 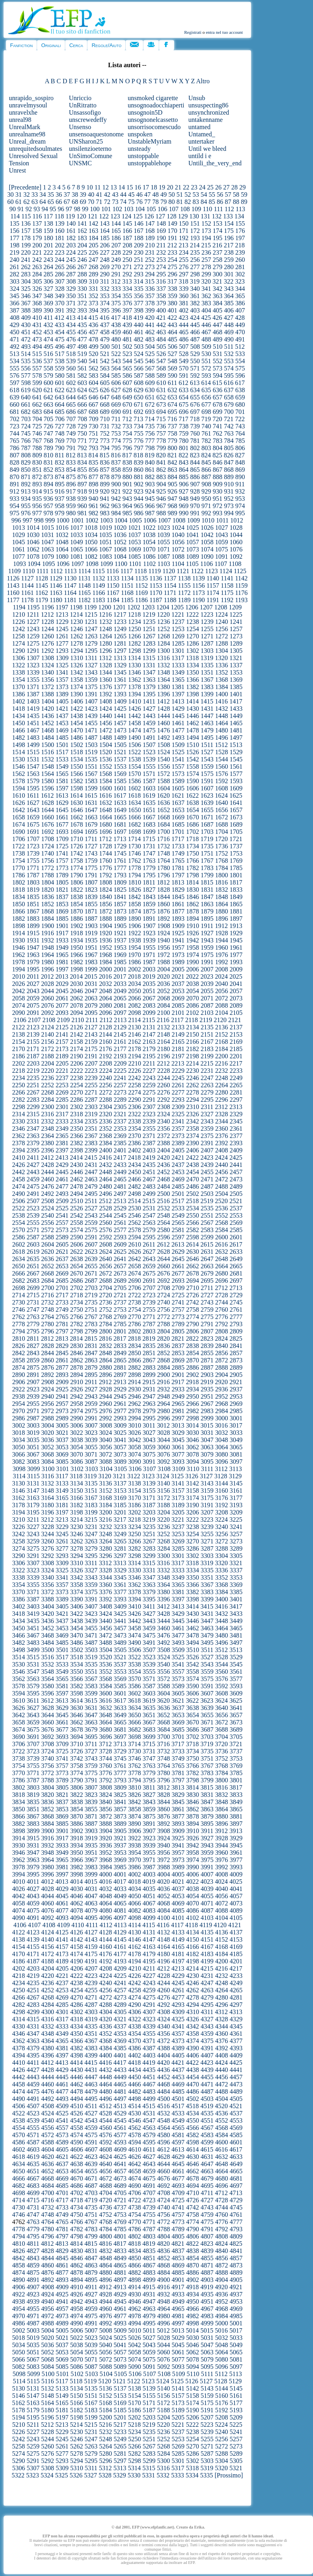 I want to click on 3190, so click(x=192, y=1505).